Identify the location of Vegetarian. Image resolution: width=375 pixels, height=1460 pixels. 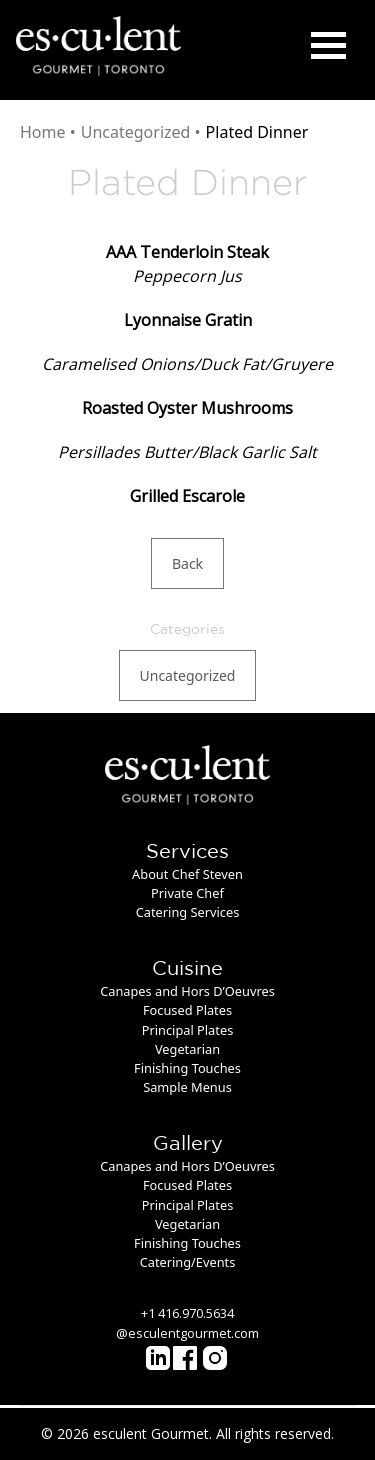
(187, 1049).